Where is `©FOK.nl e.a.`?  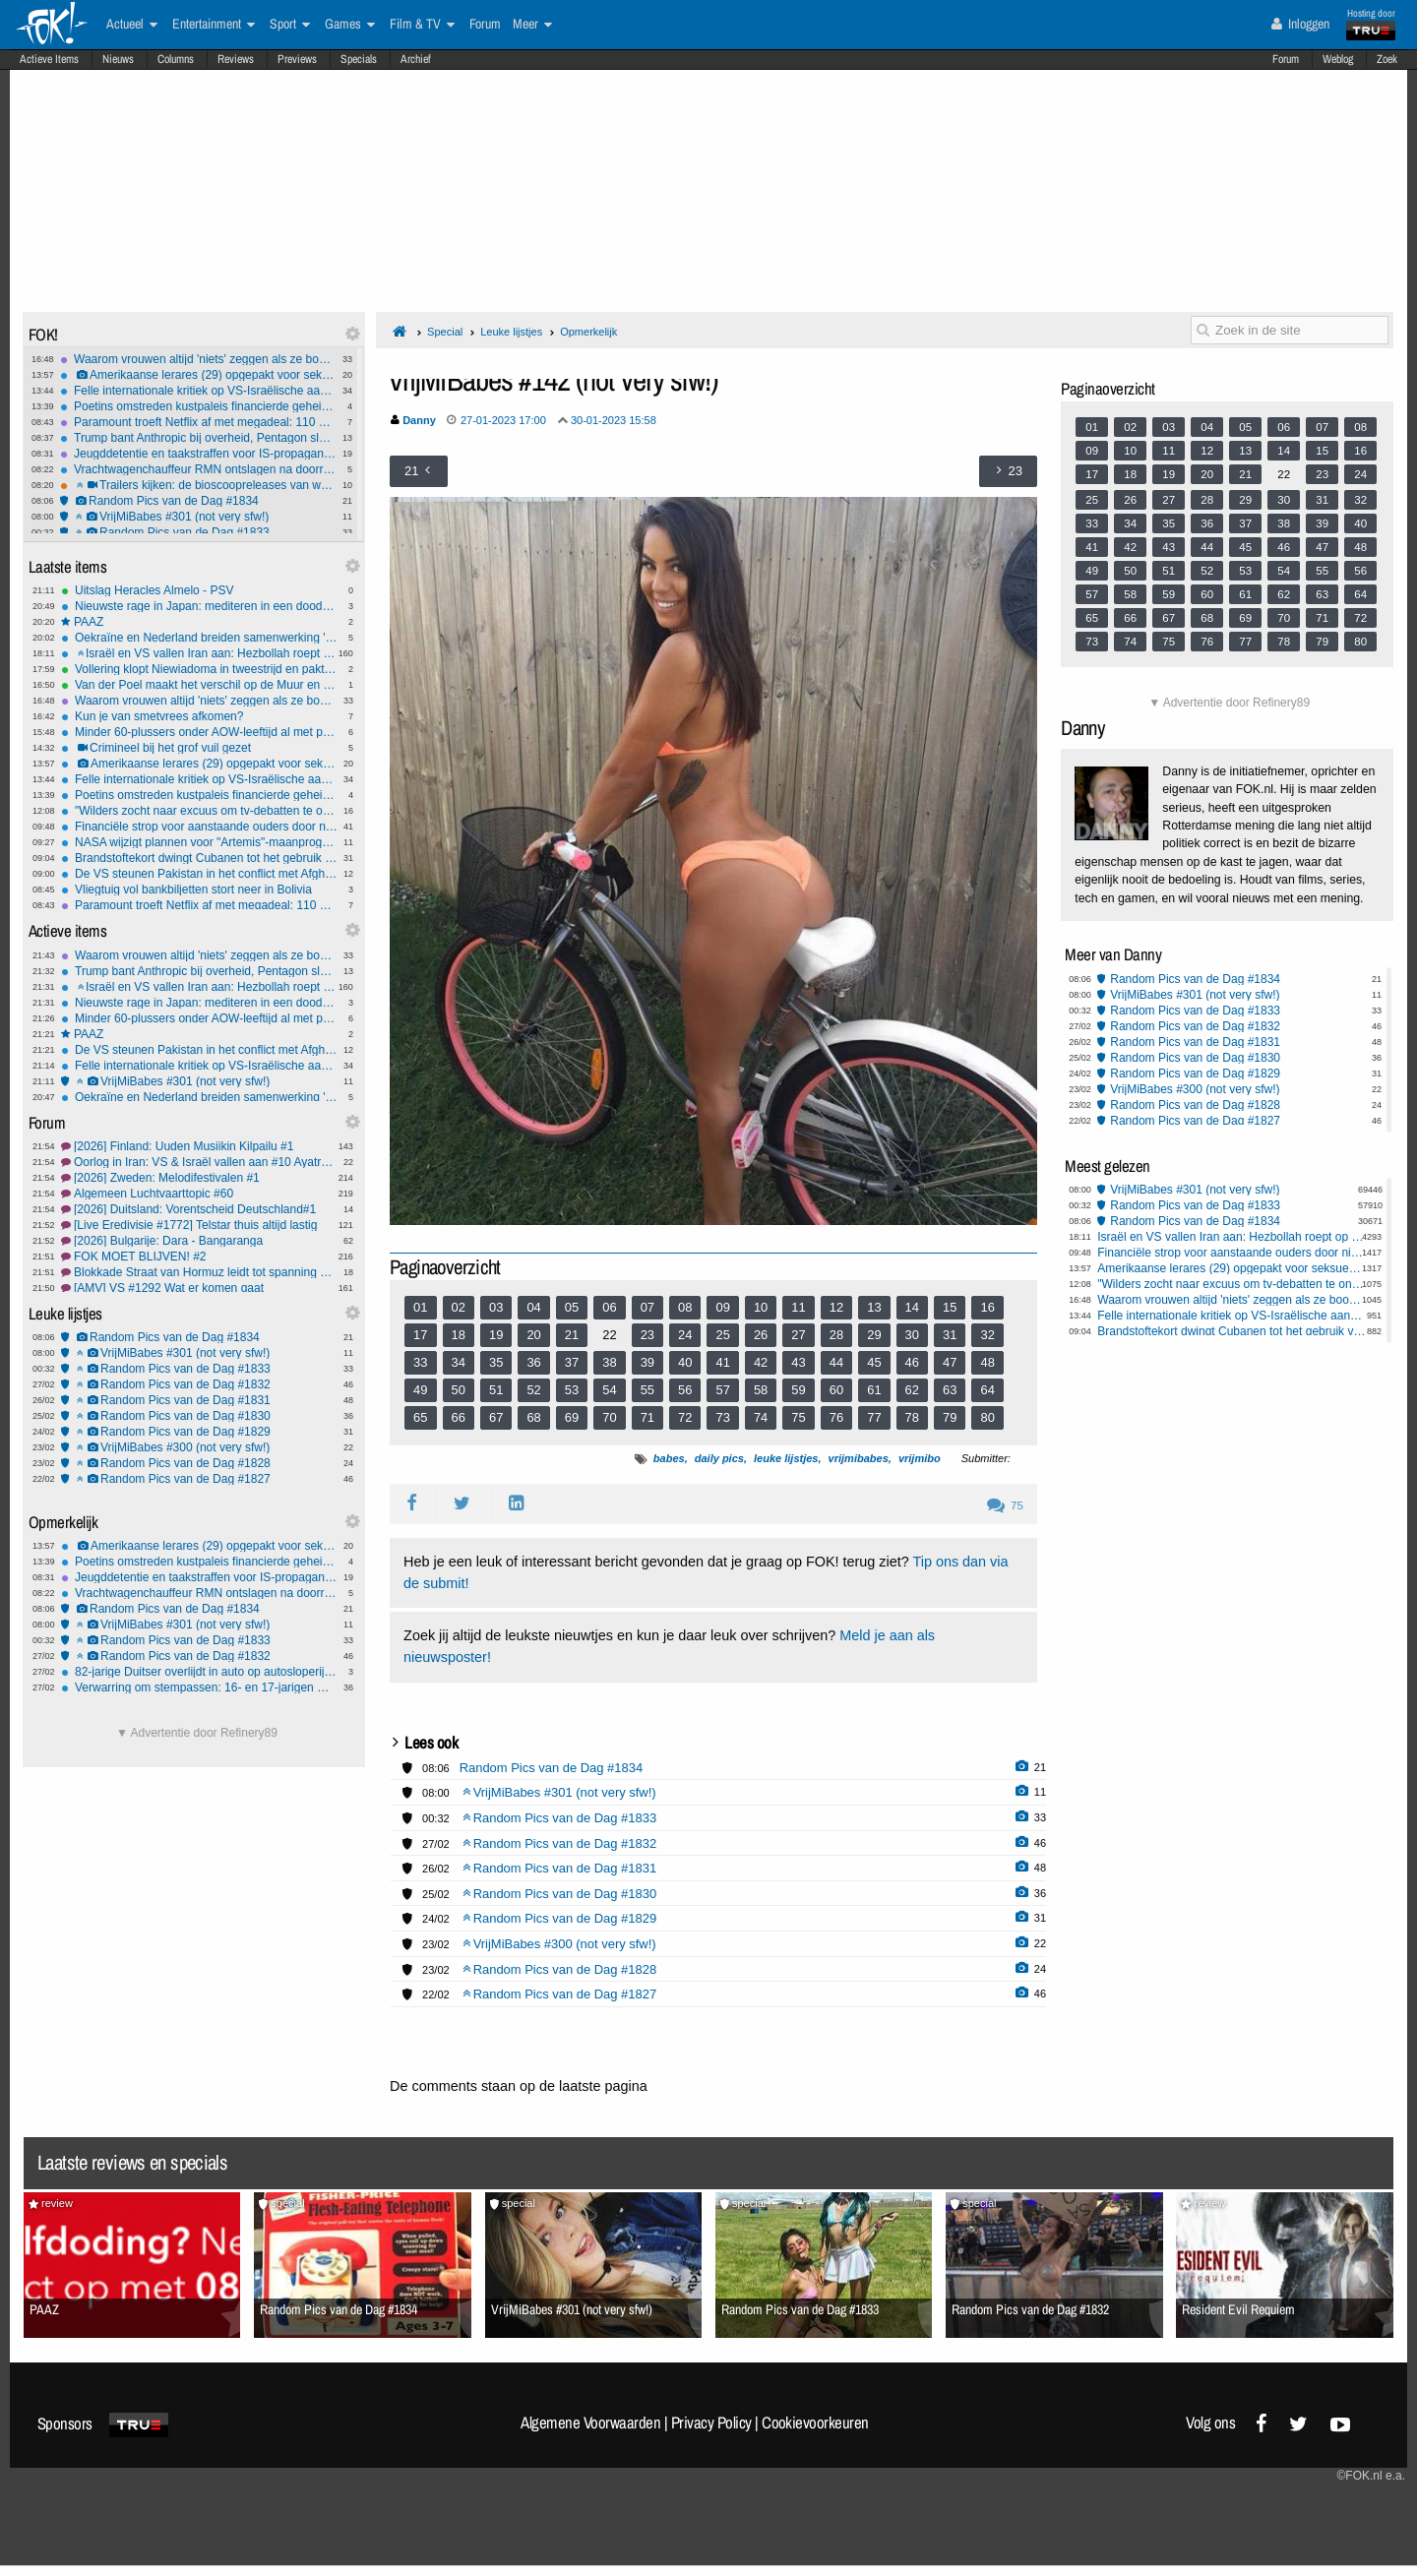
©FOK.nl e.a. is located at coordinates (1370, 2476).